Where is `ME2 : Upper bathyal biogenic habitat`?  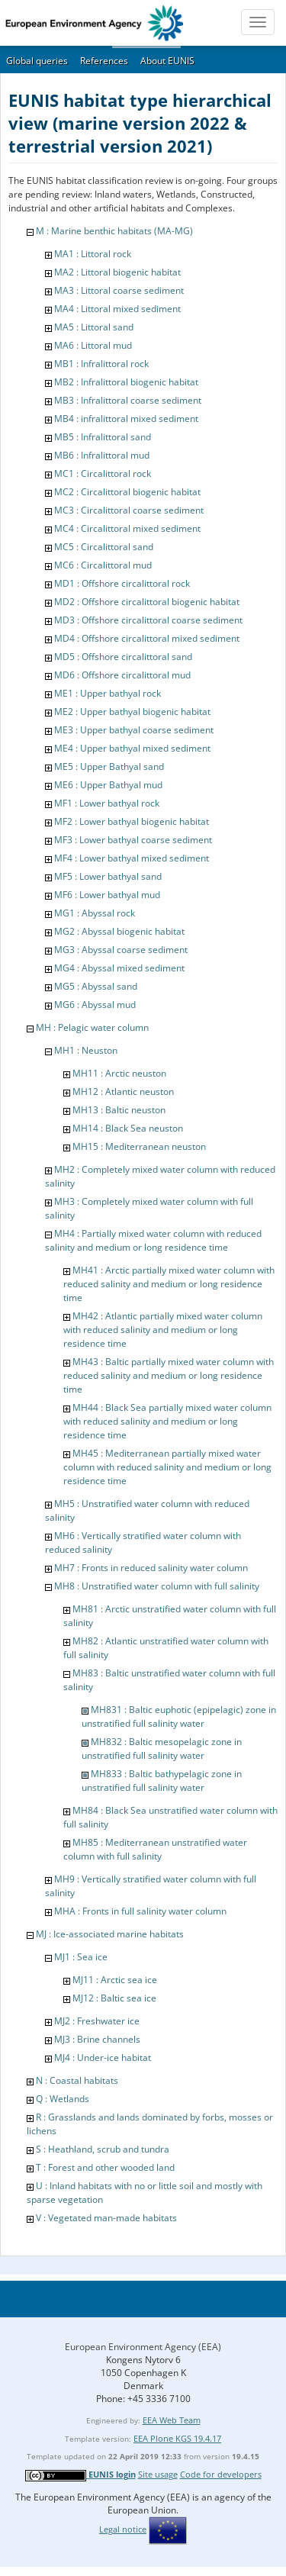
ME2 : Upper bathyal biogenic habitat is located at coordinates (132, 711).